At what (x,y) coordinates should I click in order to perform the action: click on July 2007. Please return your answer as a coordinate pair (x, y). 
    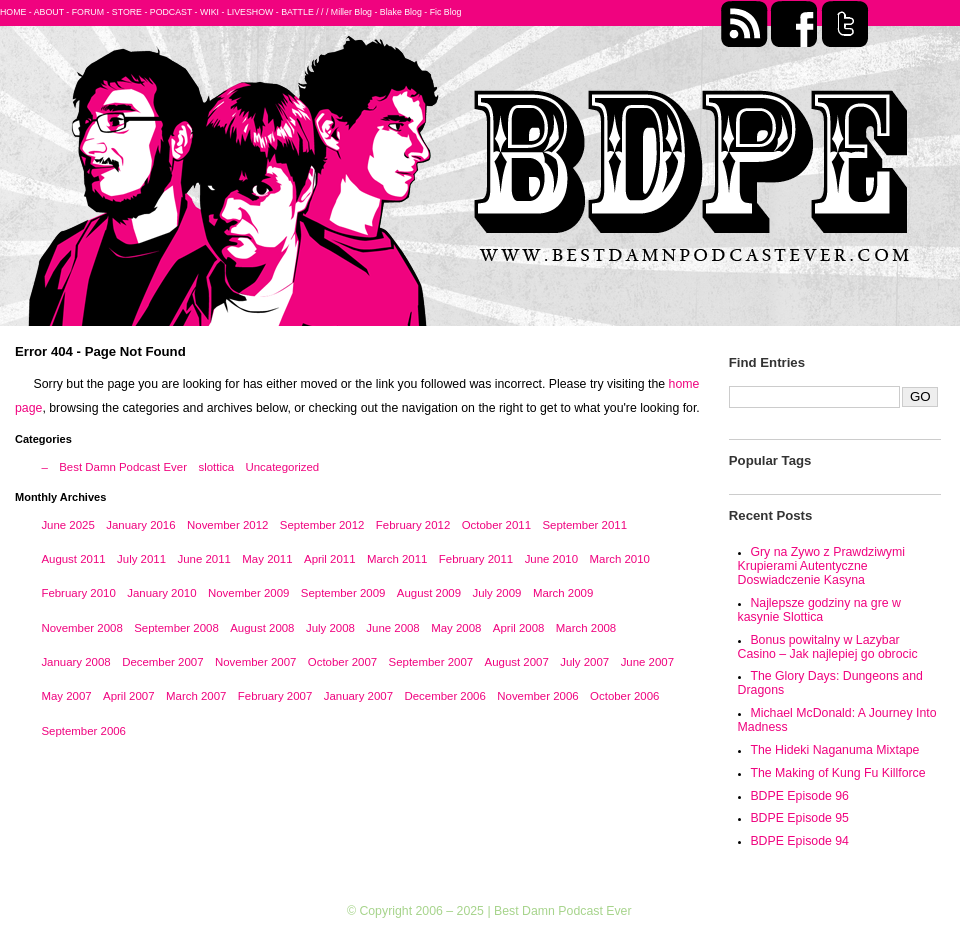
    Looking at the image, I should click on (584, 662).